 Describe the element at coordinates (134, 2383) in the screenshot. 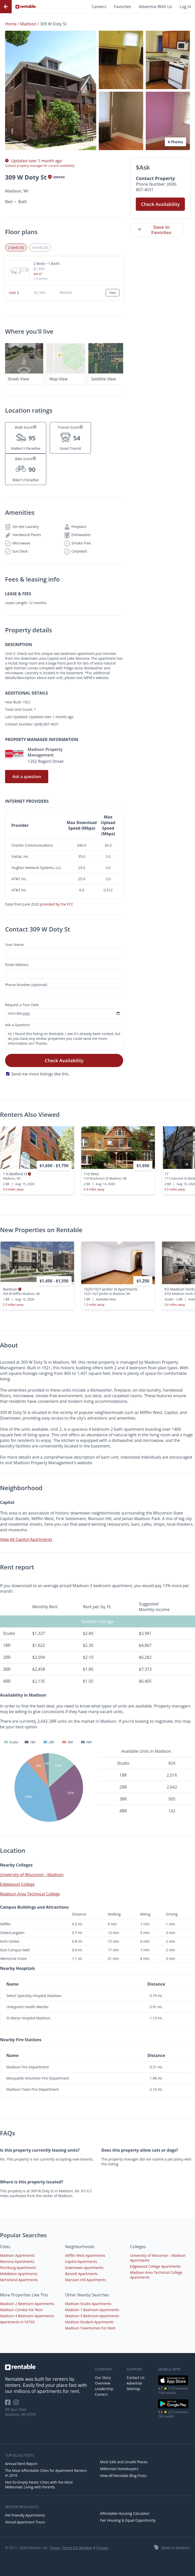

I see `Advertise` at that location.